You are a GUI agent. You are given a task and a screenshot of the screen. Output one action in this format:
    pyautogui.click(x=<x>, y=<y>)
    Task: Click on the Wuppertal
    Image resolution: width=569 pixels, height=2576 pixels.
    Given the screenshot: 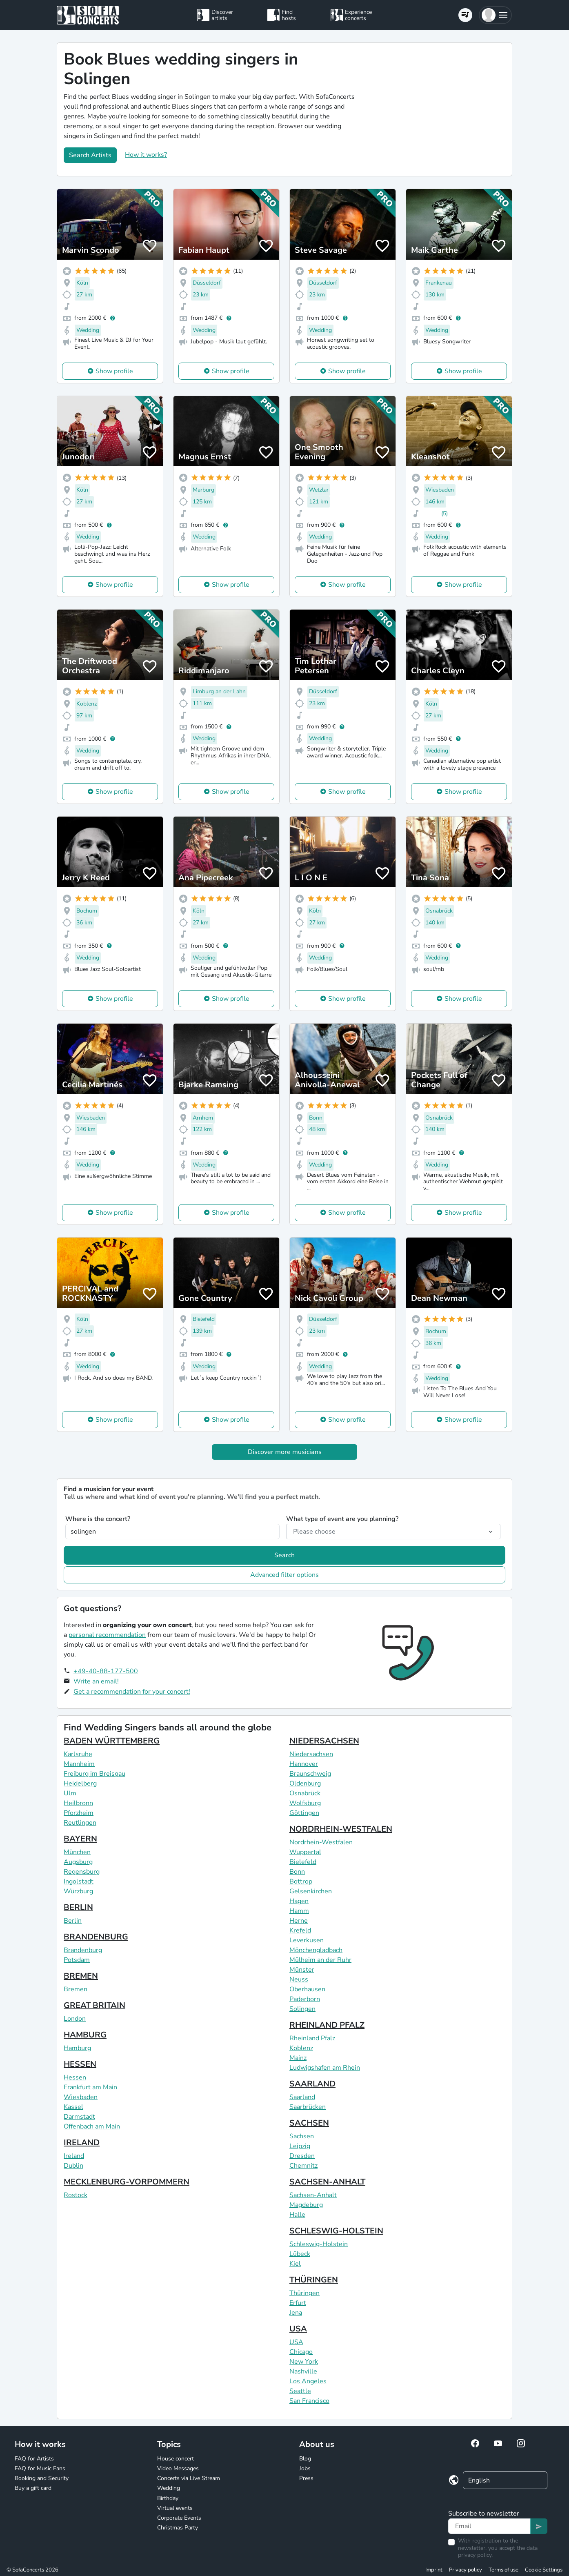 What is the action you would take?
    pyautogui.click(x=305, y=1852)
    